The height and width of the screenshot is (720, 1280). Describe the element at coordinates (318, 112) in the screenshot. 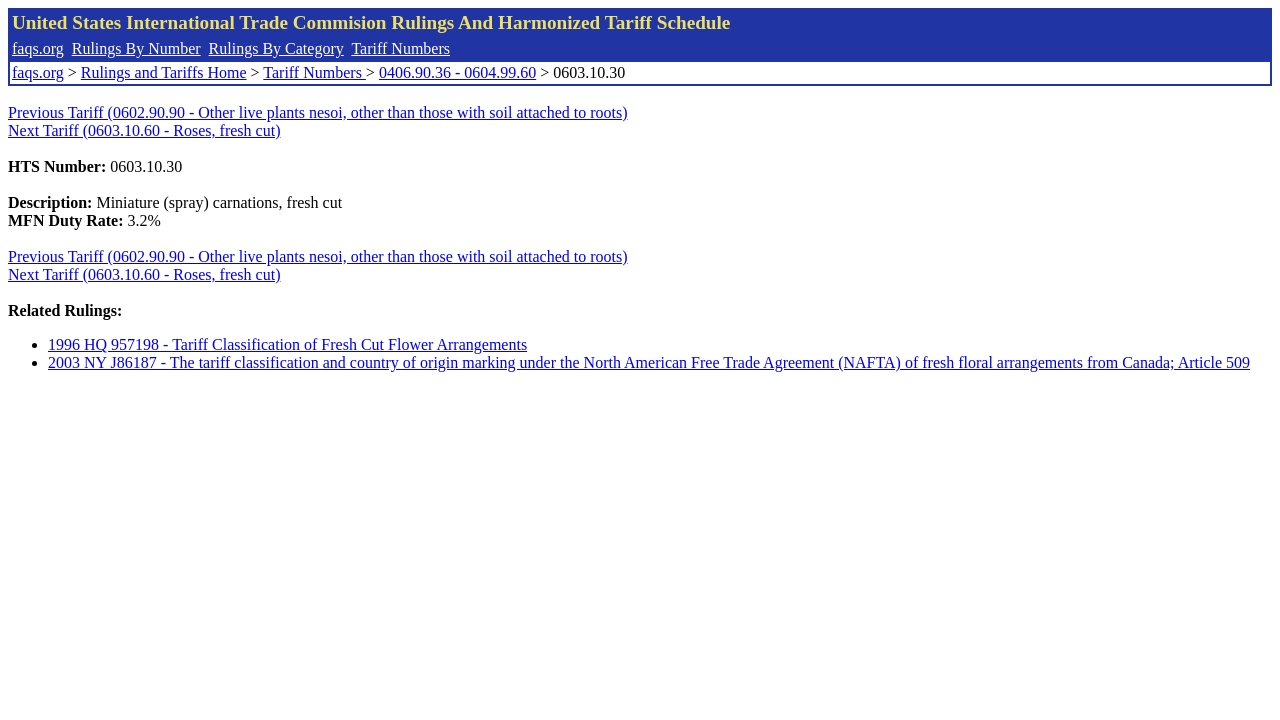

I see `Previous Tariff (0602.90.90 - Other live plants nesoi, other than those with soil attached to roots)` at that location.